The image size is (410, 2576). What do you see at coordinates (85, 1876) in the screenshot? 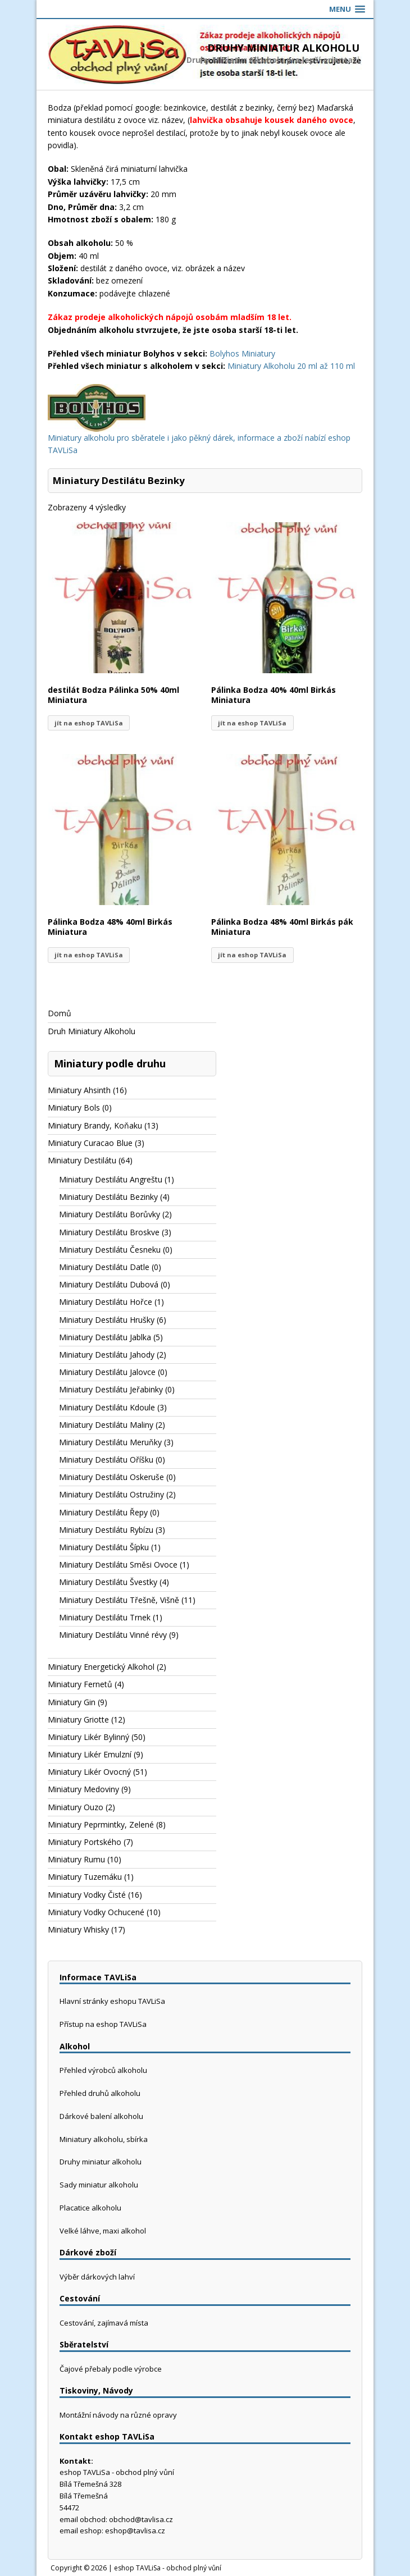
I see `Miniatury Tuzemáku` at bounding box center [85, 1876].